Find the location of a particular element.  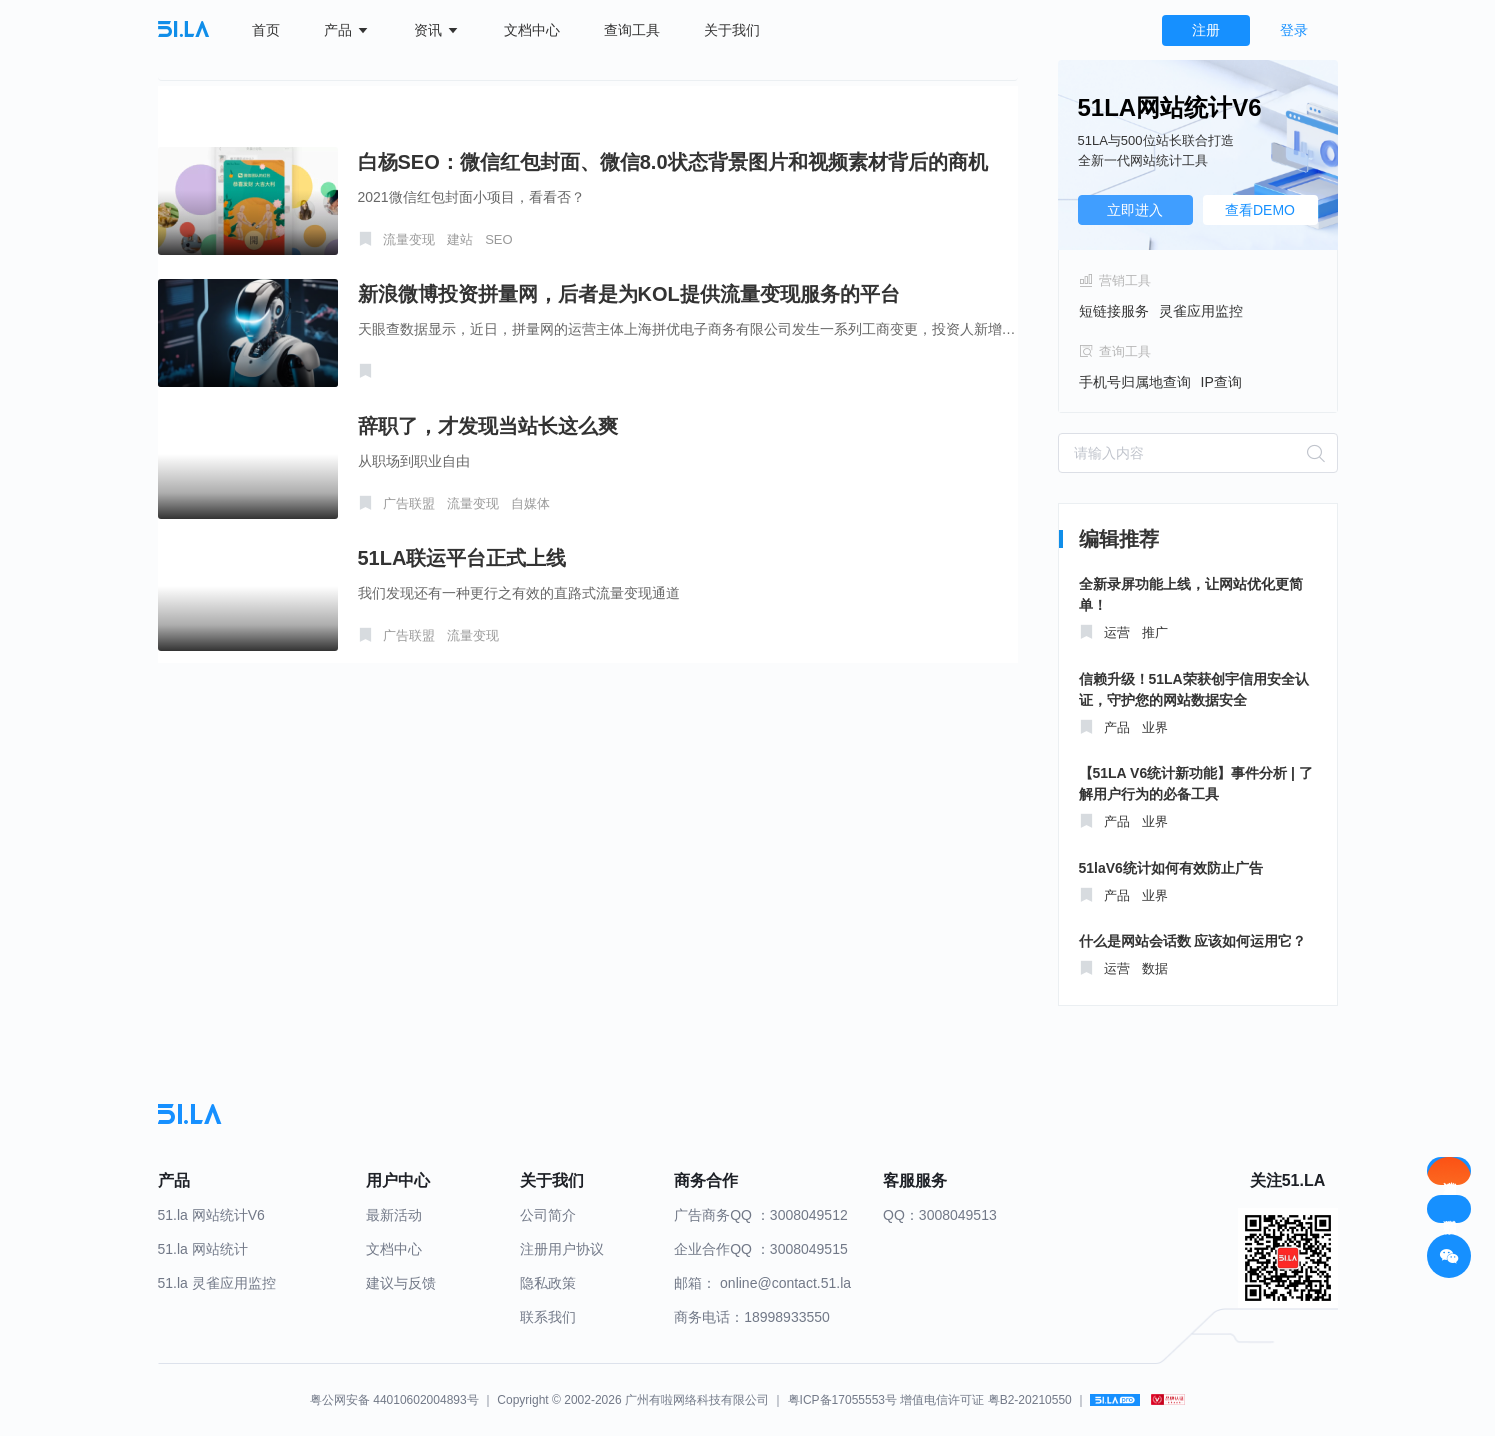

资讯 is located at coordinates (437, 30).